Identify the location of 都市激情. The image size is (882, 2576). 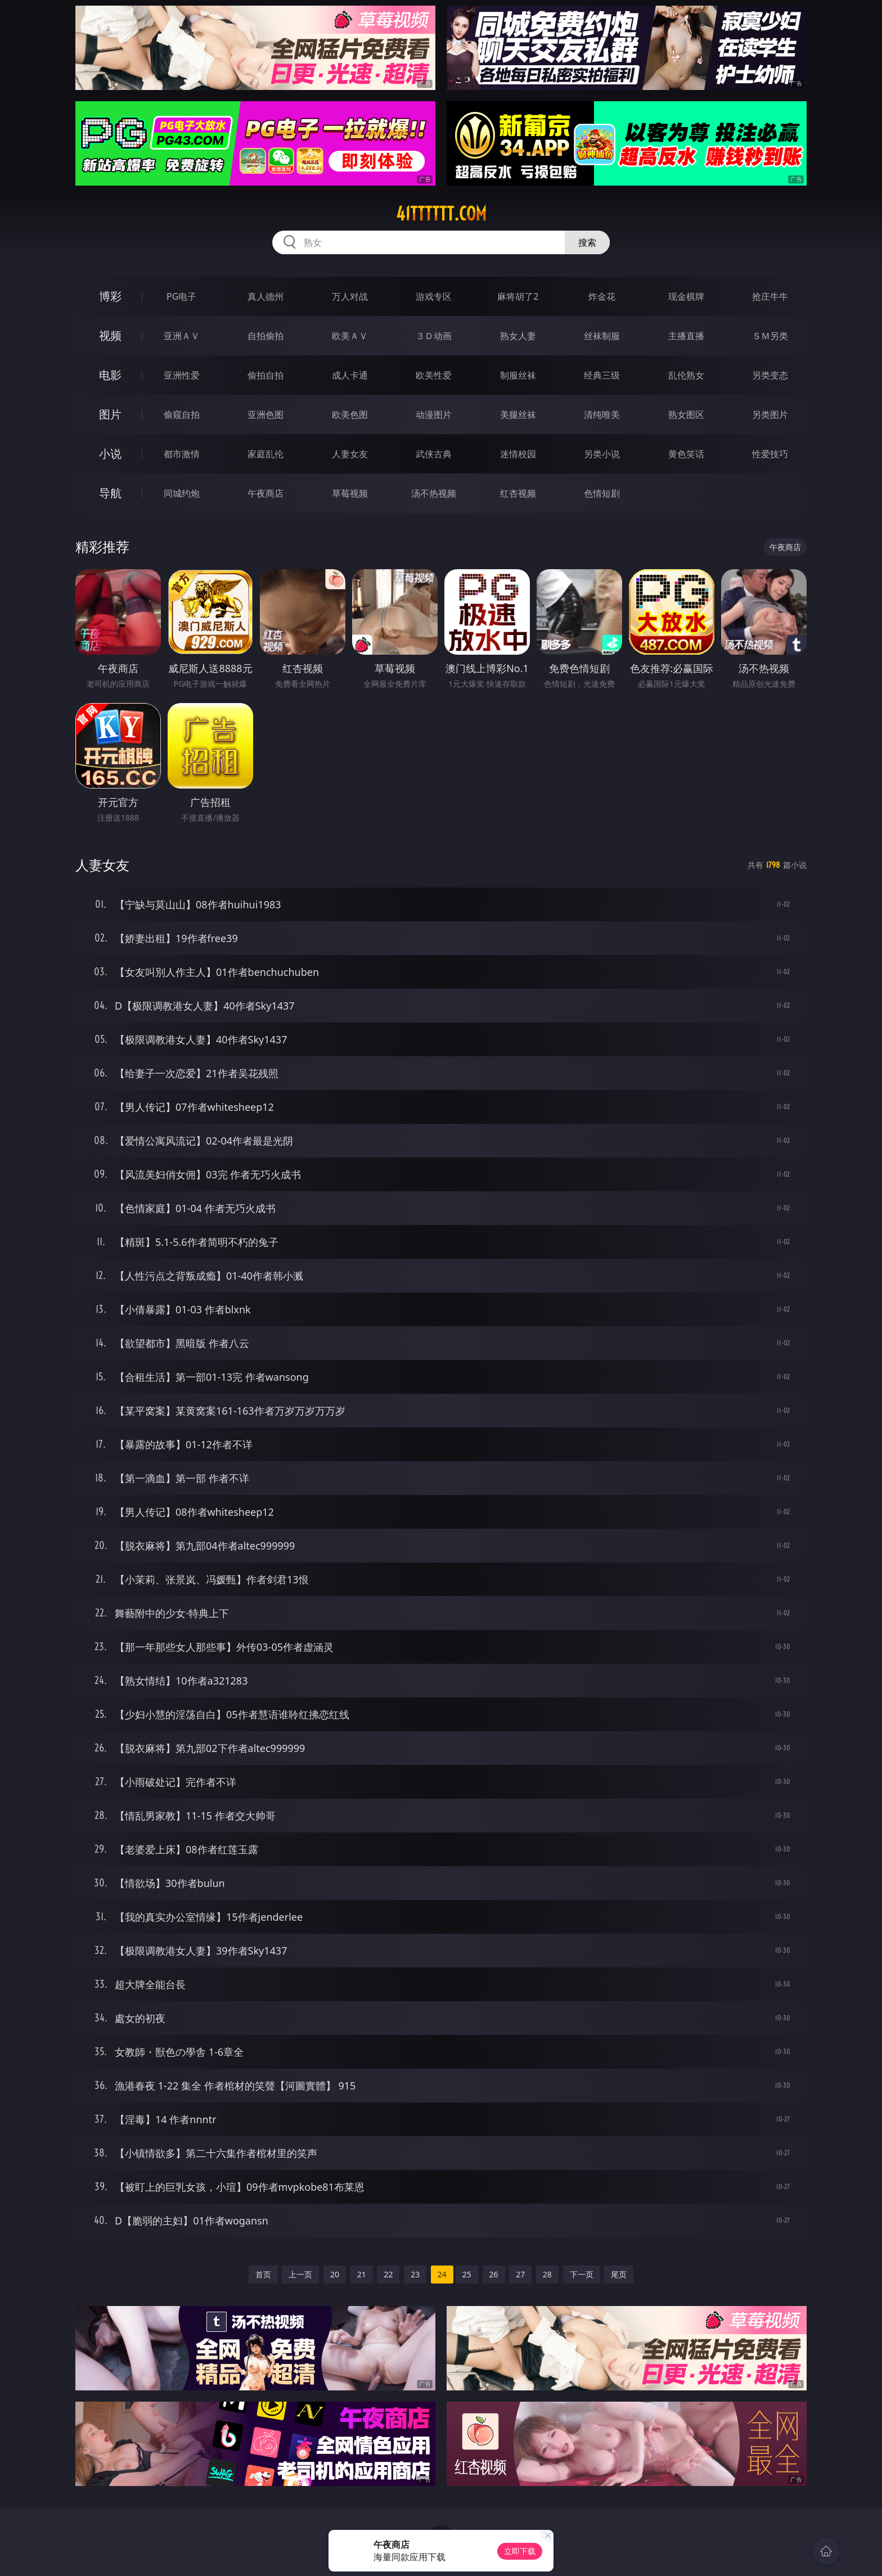
(182, 454).